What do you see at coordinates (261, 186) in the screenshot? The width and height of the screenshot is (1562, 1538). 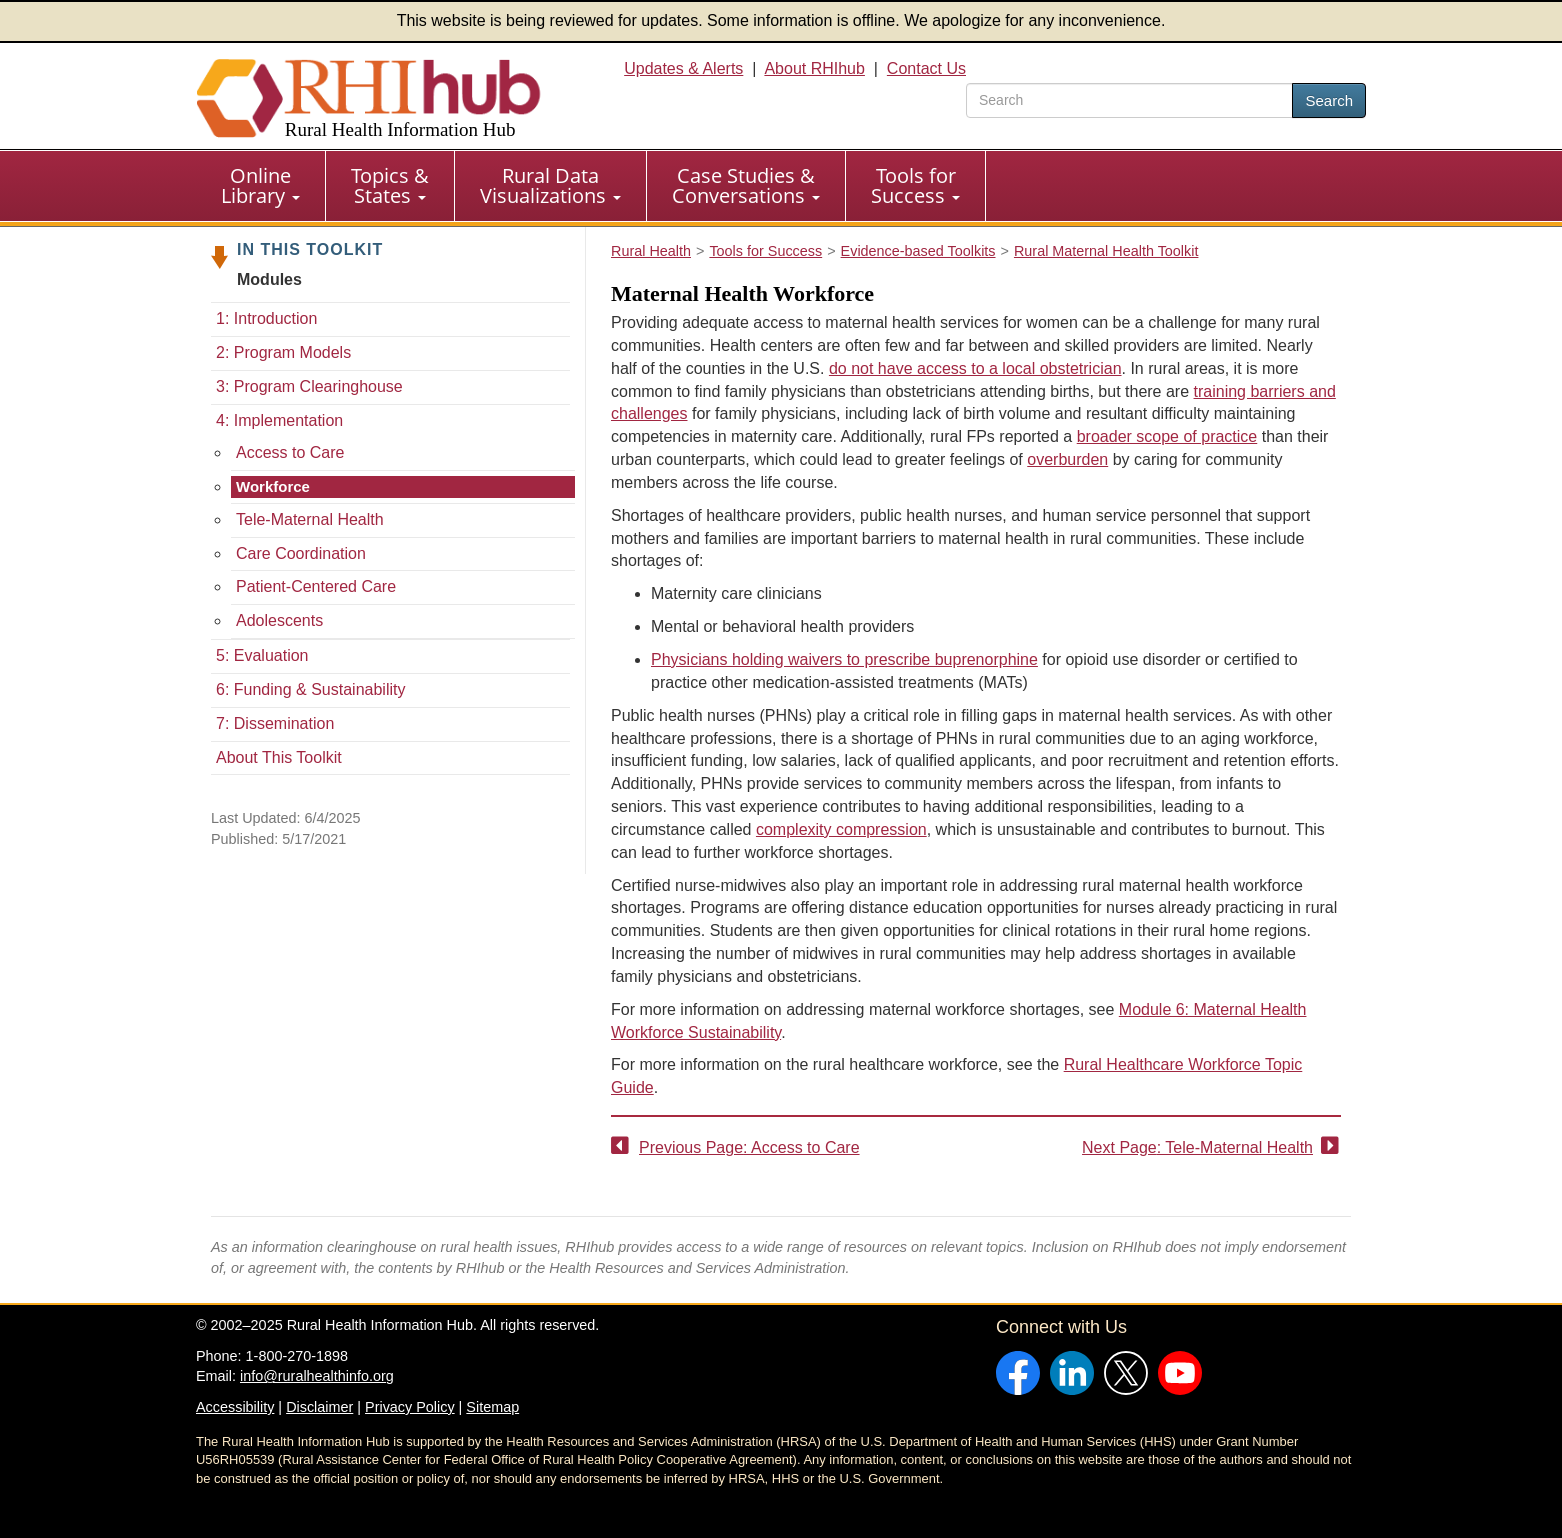 I see `[menuitem]` at bounding box center [261, 186].